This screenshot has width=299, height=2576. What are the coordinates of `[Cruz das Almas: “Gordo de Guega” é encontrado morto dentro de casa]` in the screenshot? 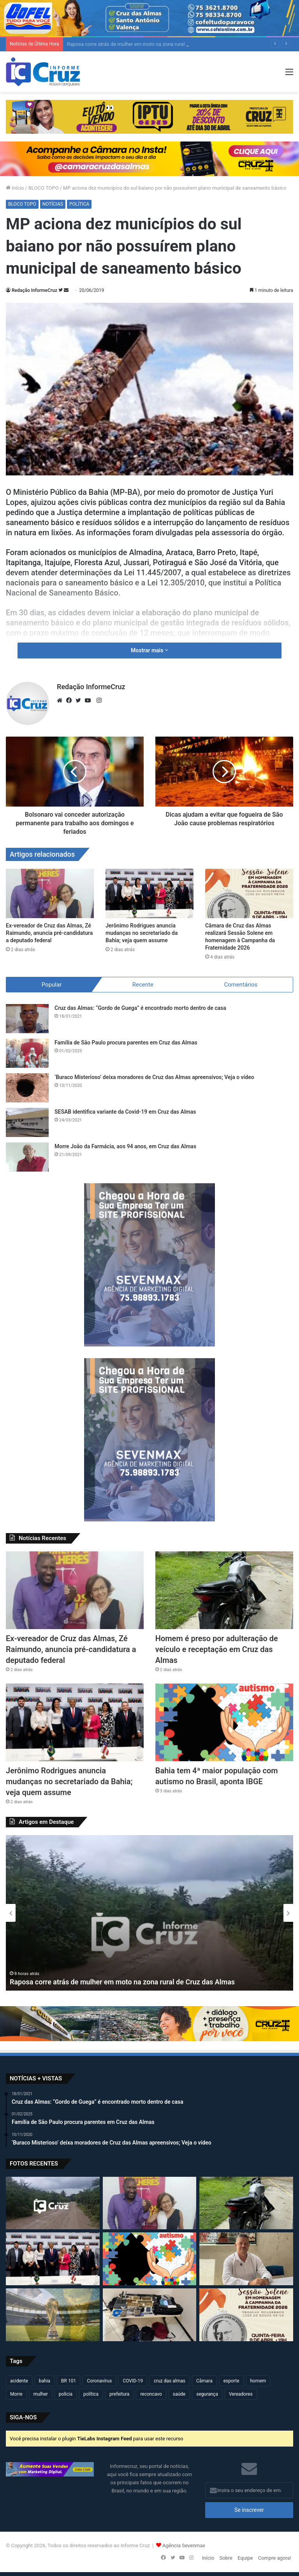 It's located at (27, 1018).